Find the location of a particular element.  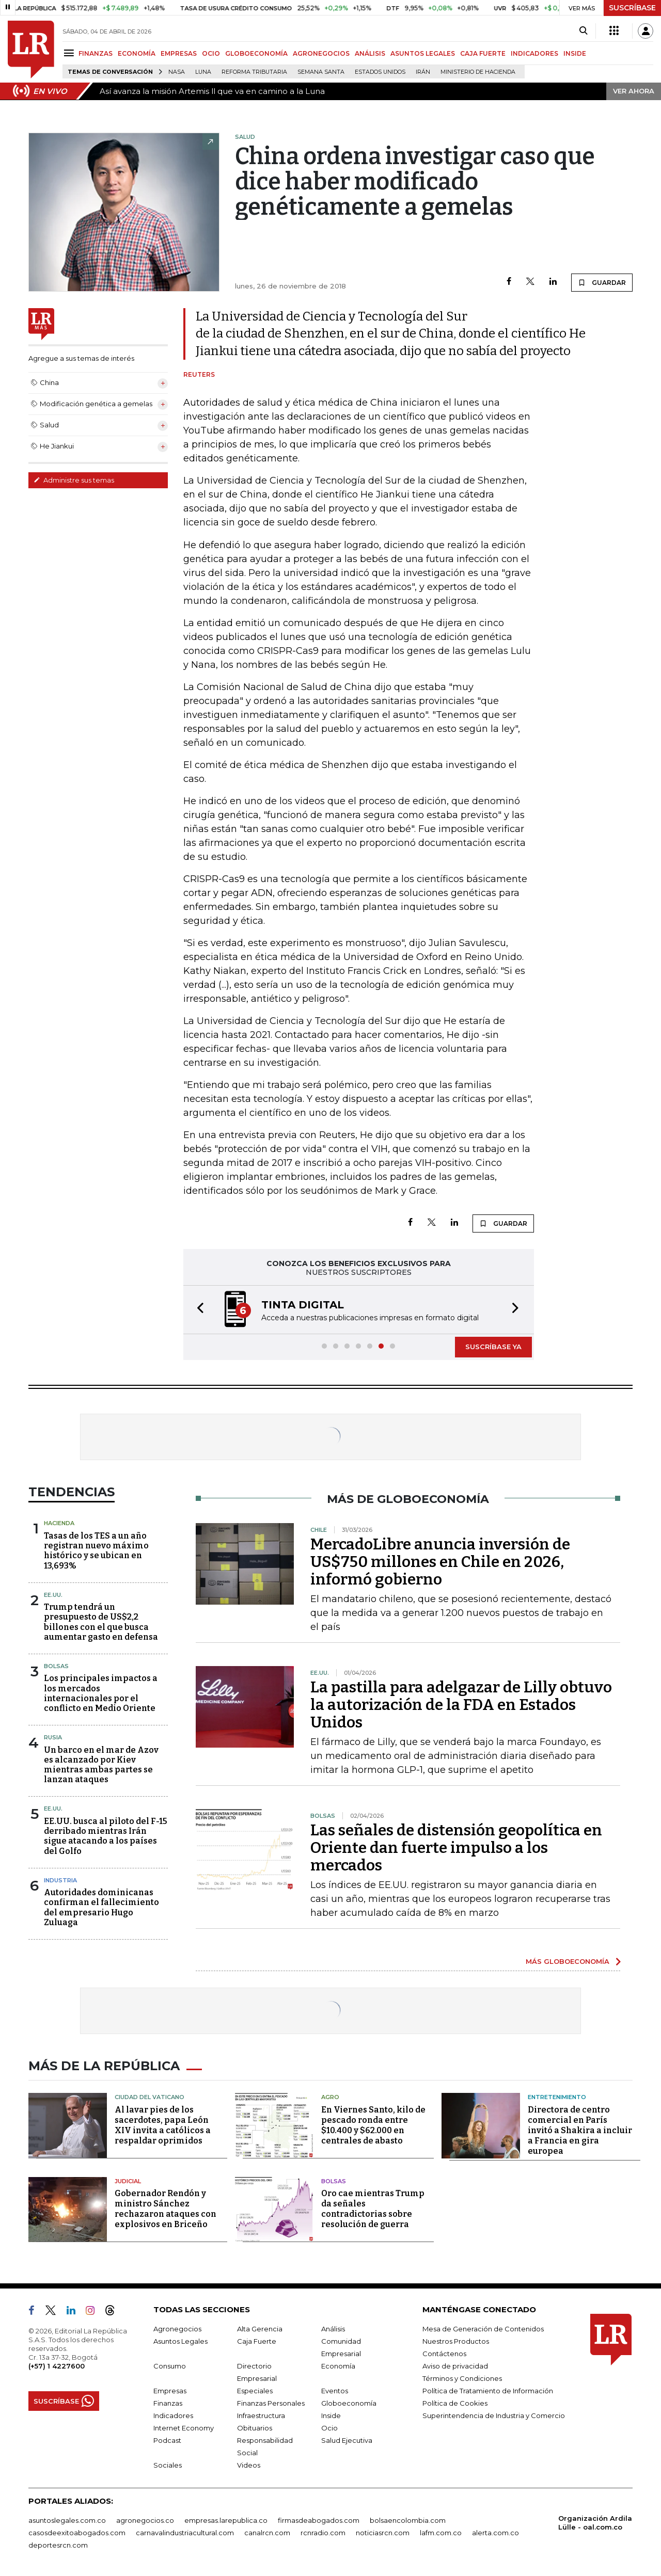

Directora de centro comercial en París invitó a Shakira a incluir a Francia en gira europea is located at coordinates (580, 2130).